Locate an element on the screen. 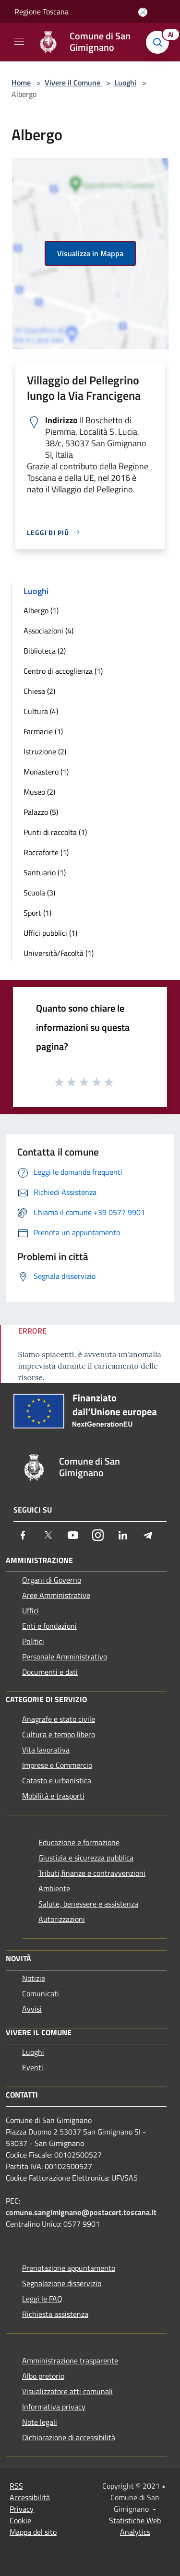  Monastero (1) is located at coordinates (46, 771).